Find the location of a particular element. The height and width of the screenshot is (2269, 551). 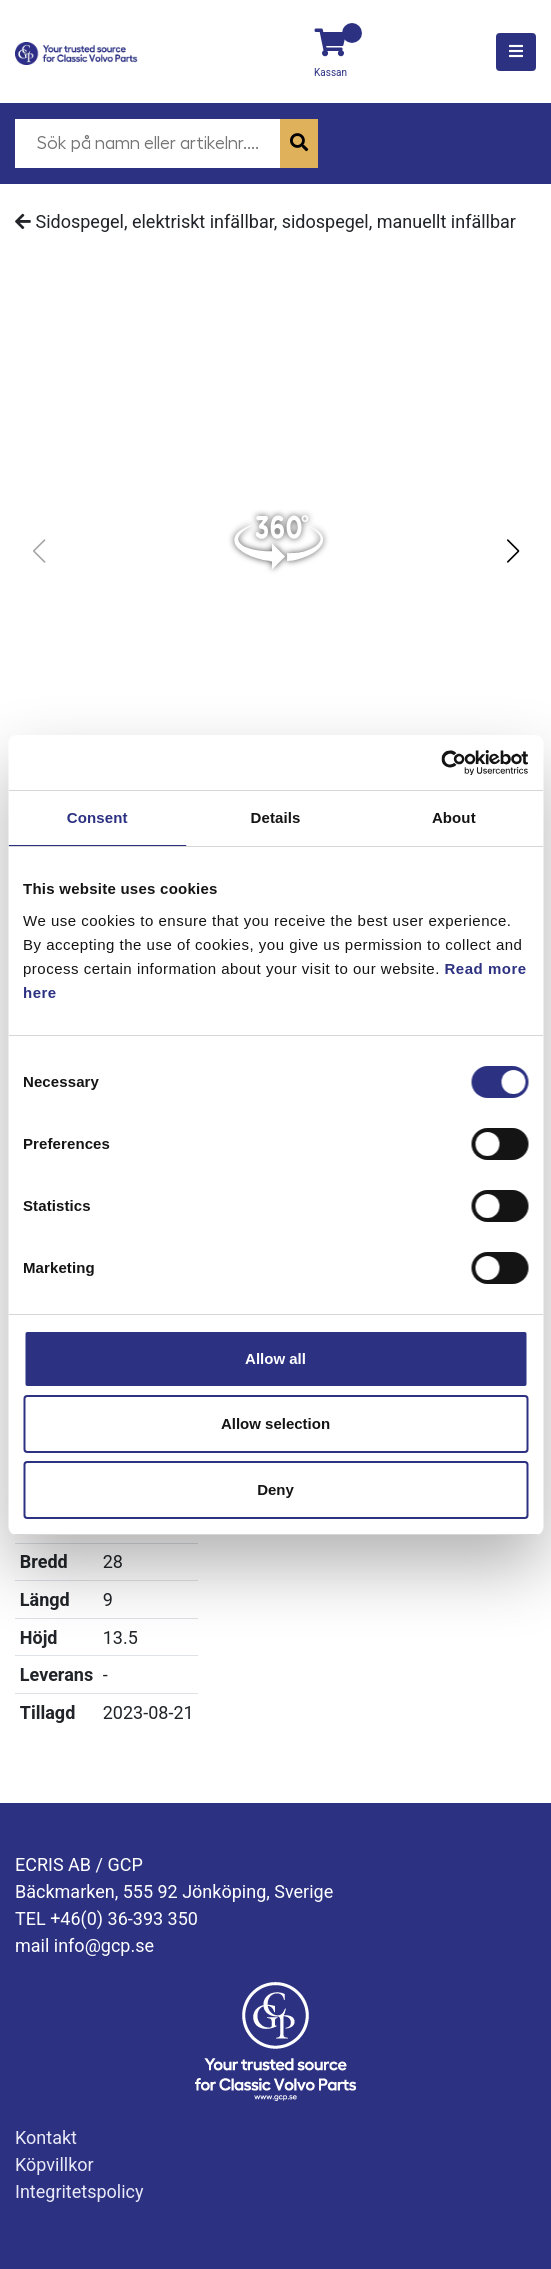

About [tab] is located at coordinates (454, 817).